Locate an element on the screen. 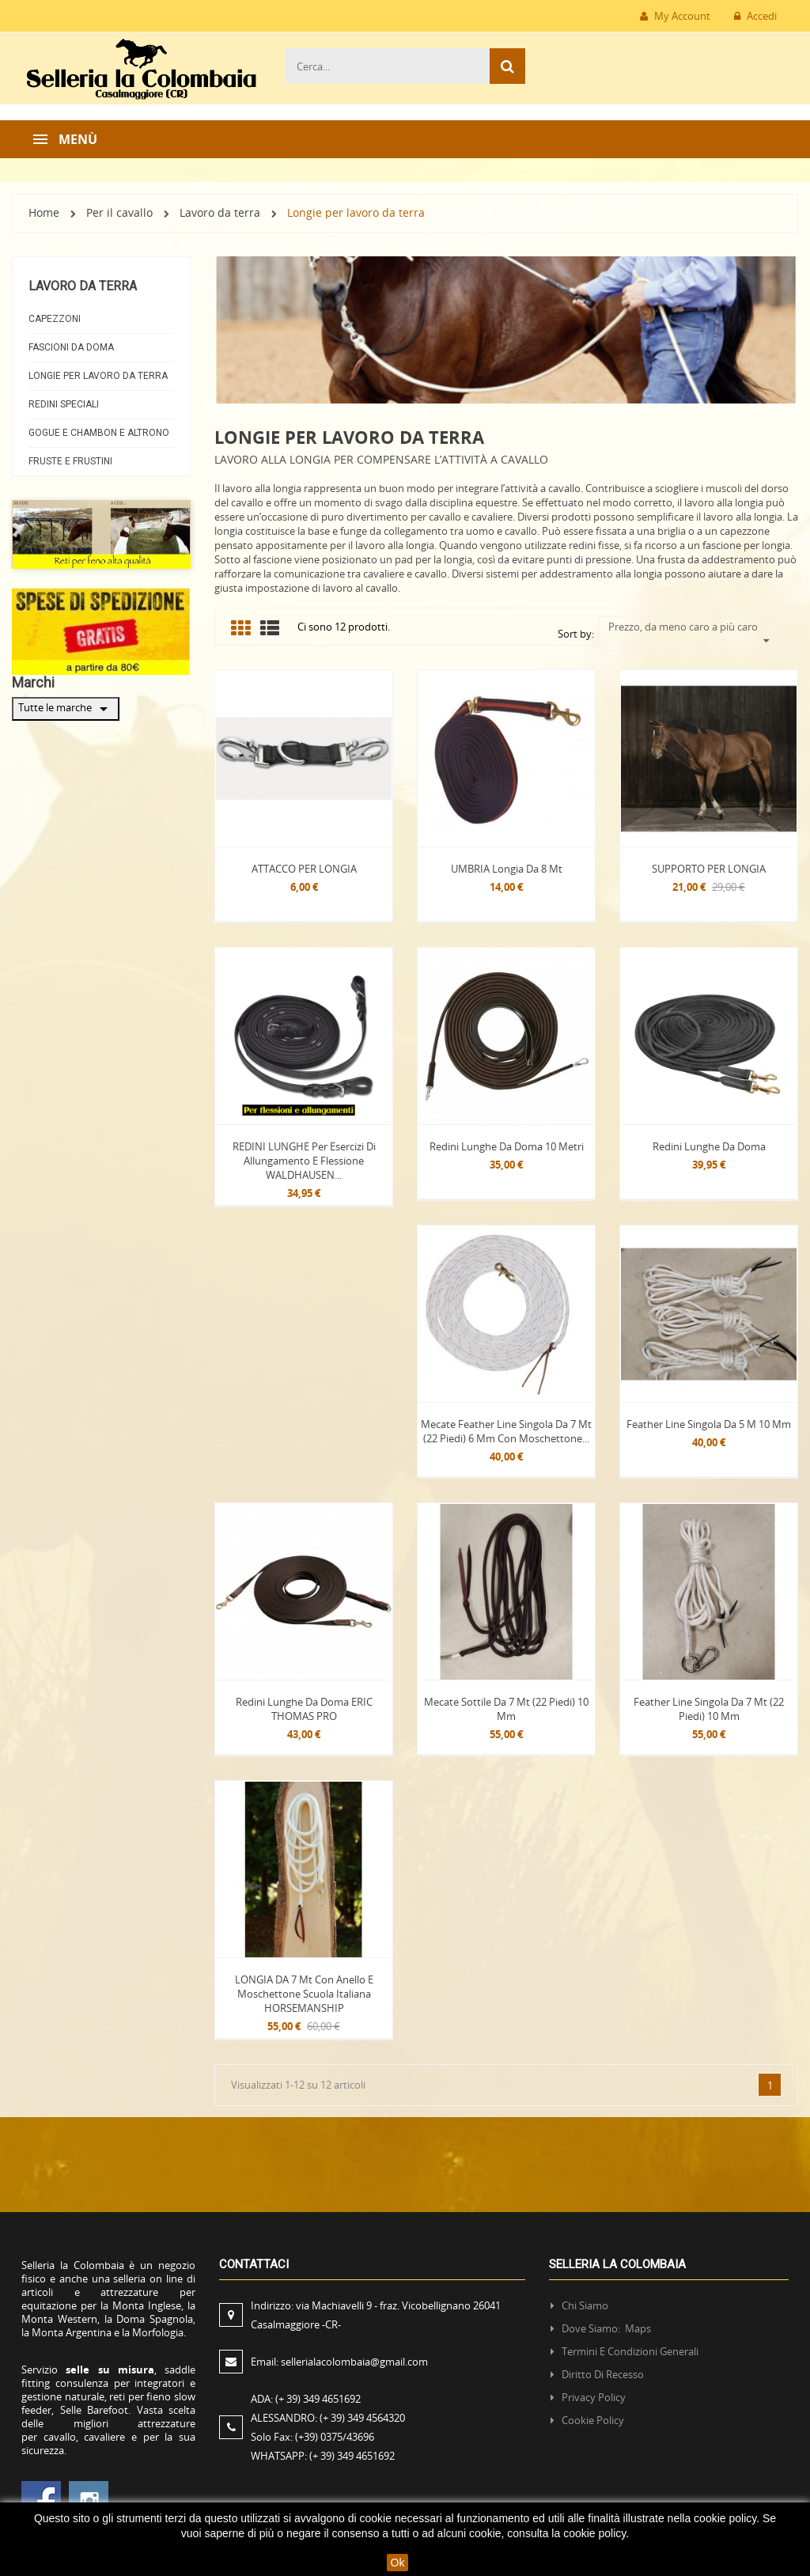 The image size is (810, 2576). Prezzo, da meno caro a più caro is located at coordinates (689, 626).